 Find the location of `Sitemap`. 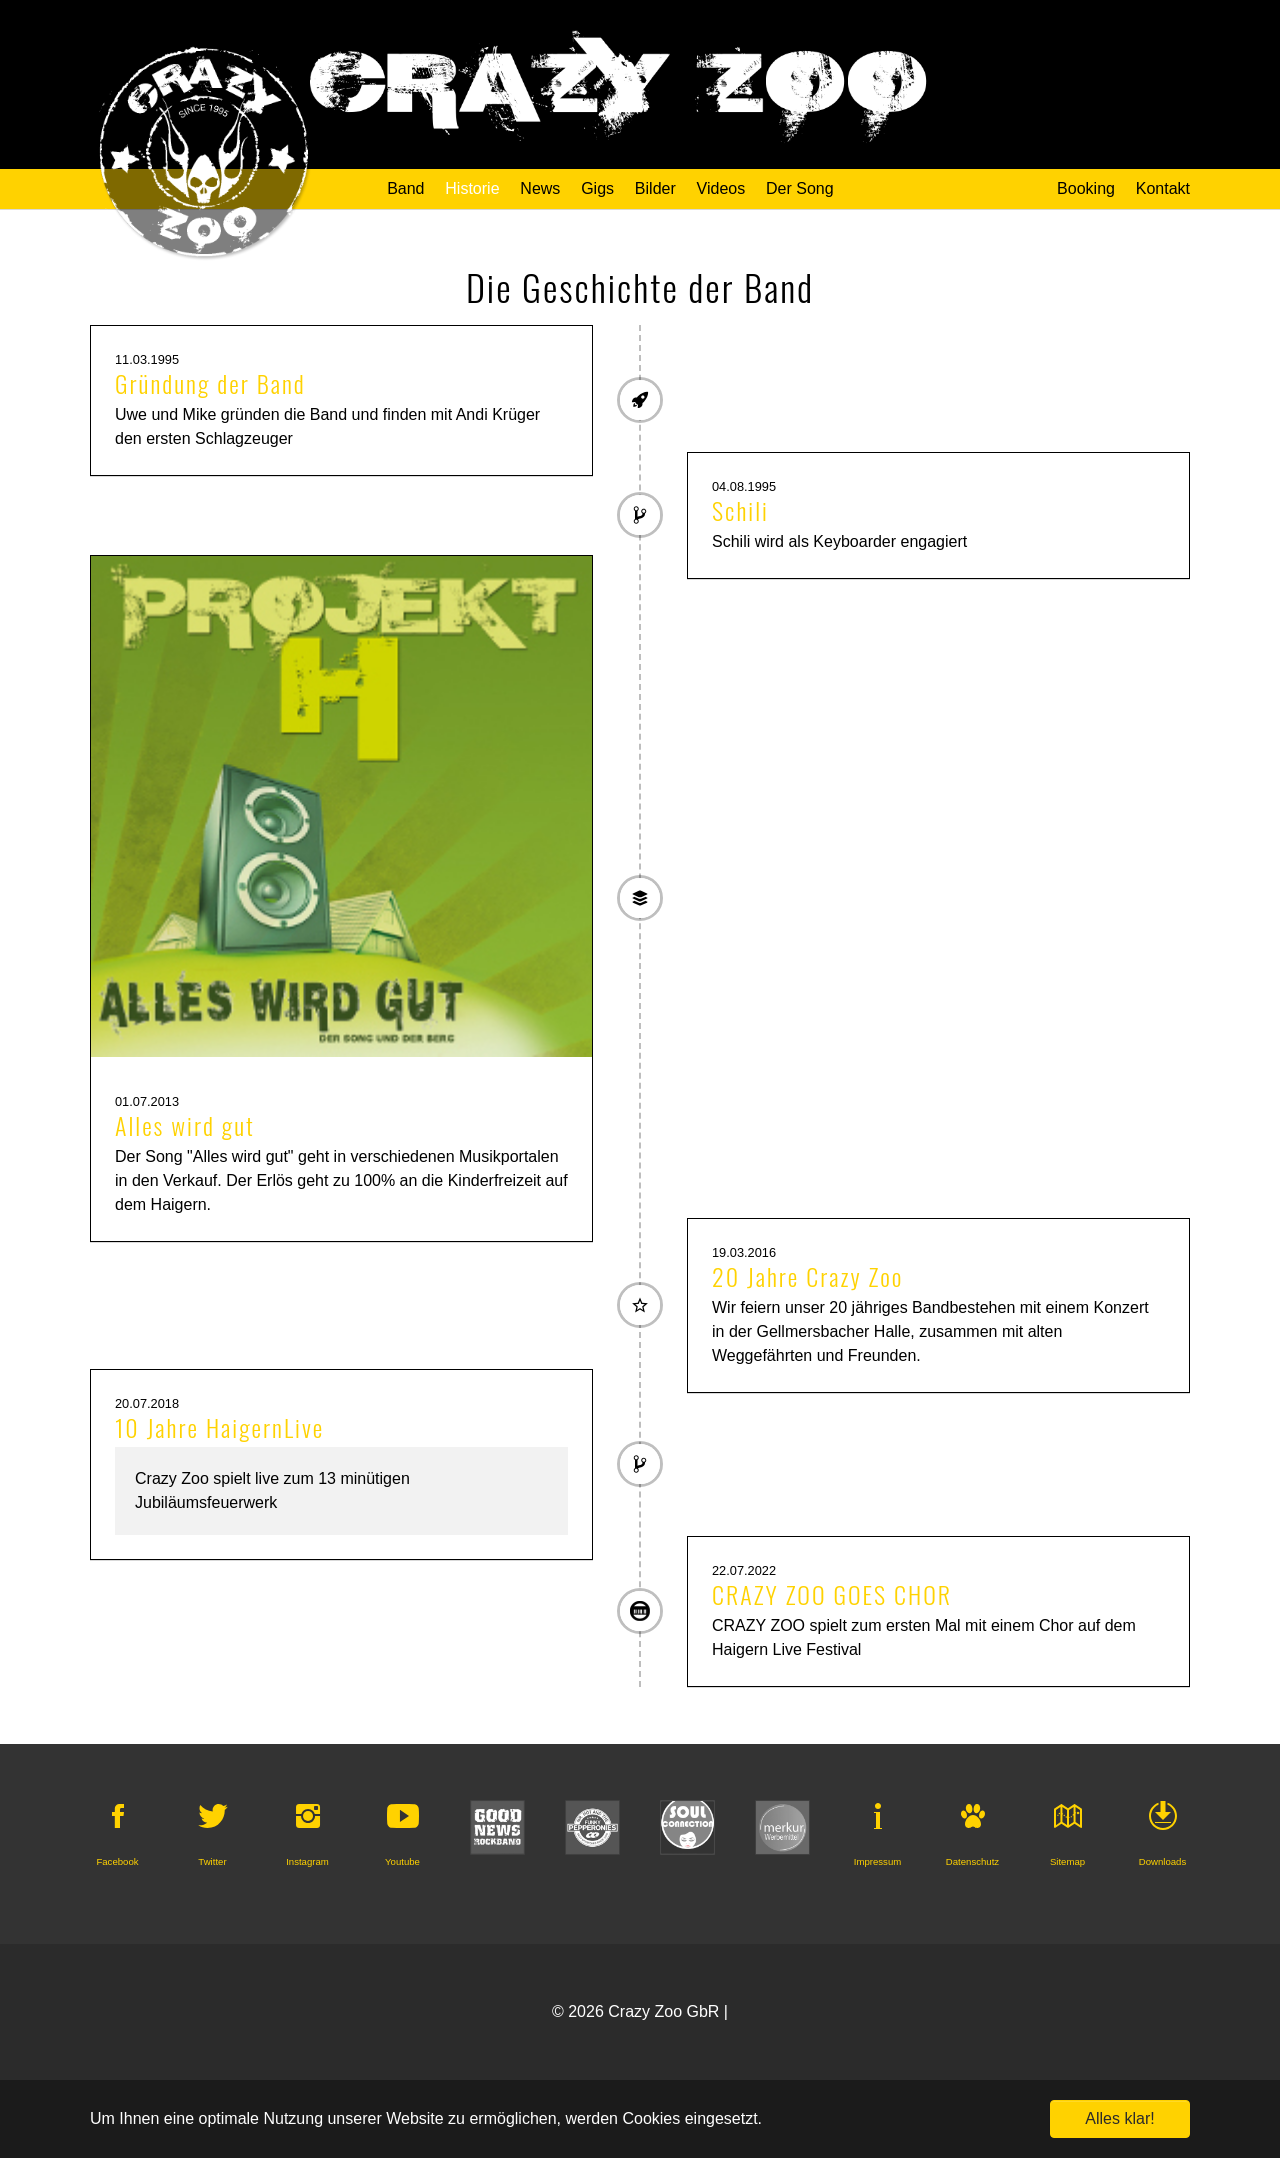

Sitemap is located at coordinates (1067, 1861).